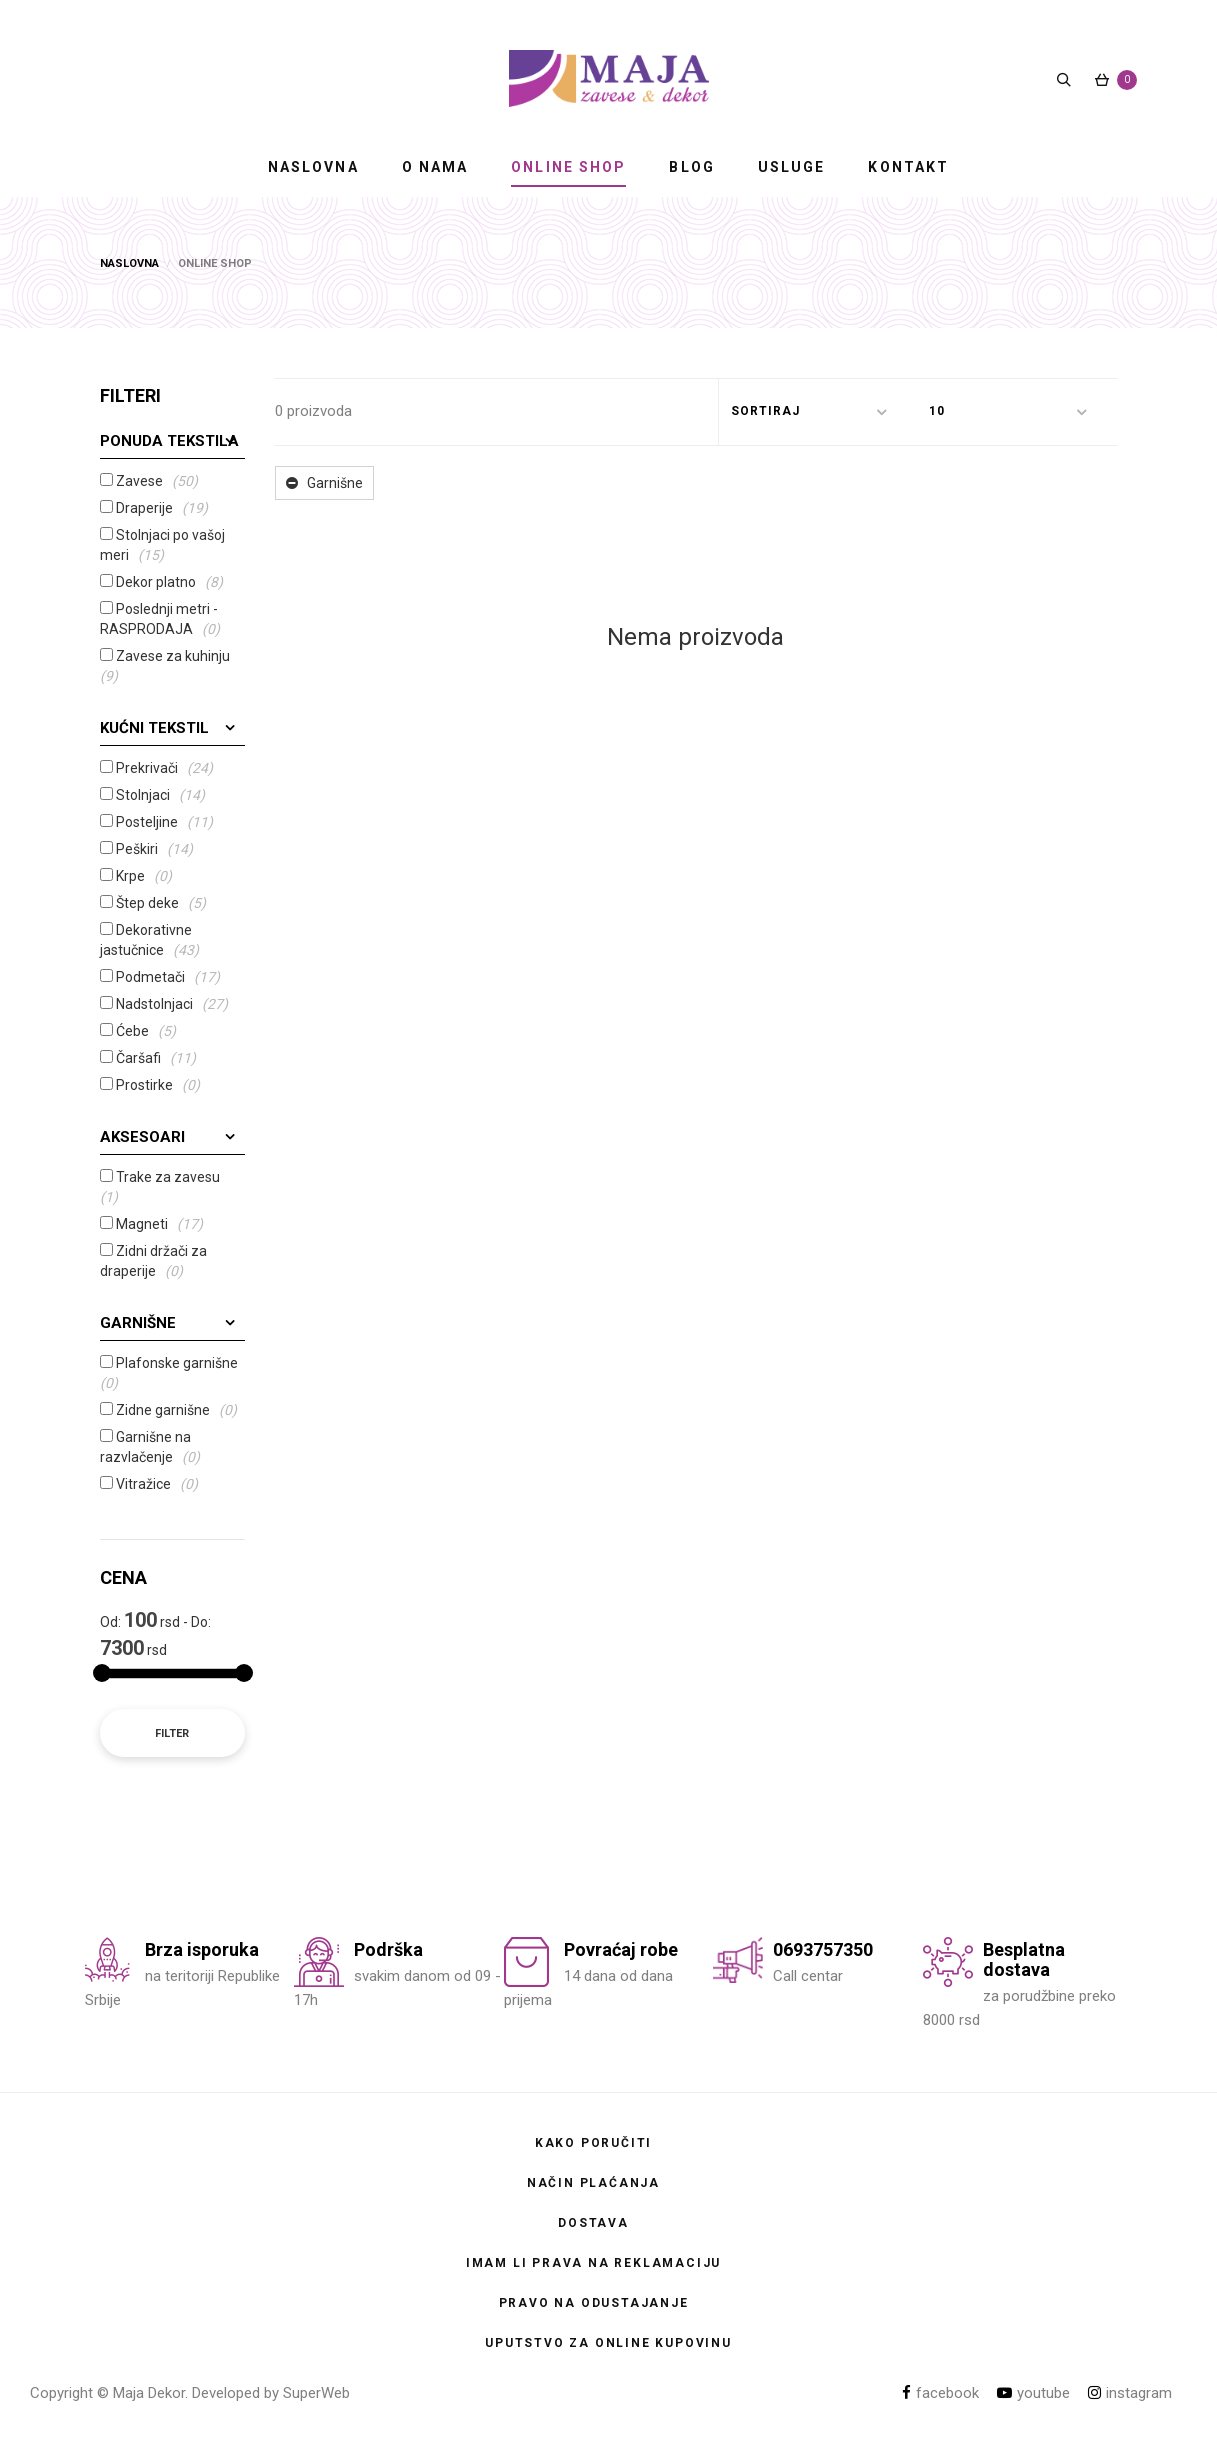 This screenshot has width=1217, height=2443. Describe the element at coordinates (593, 2183) in the screenshot. I see `Način plaćanja` at that location.